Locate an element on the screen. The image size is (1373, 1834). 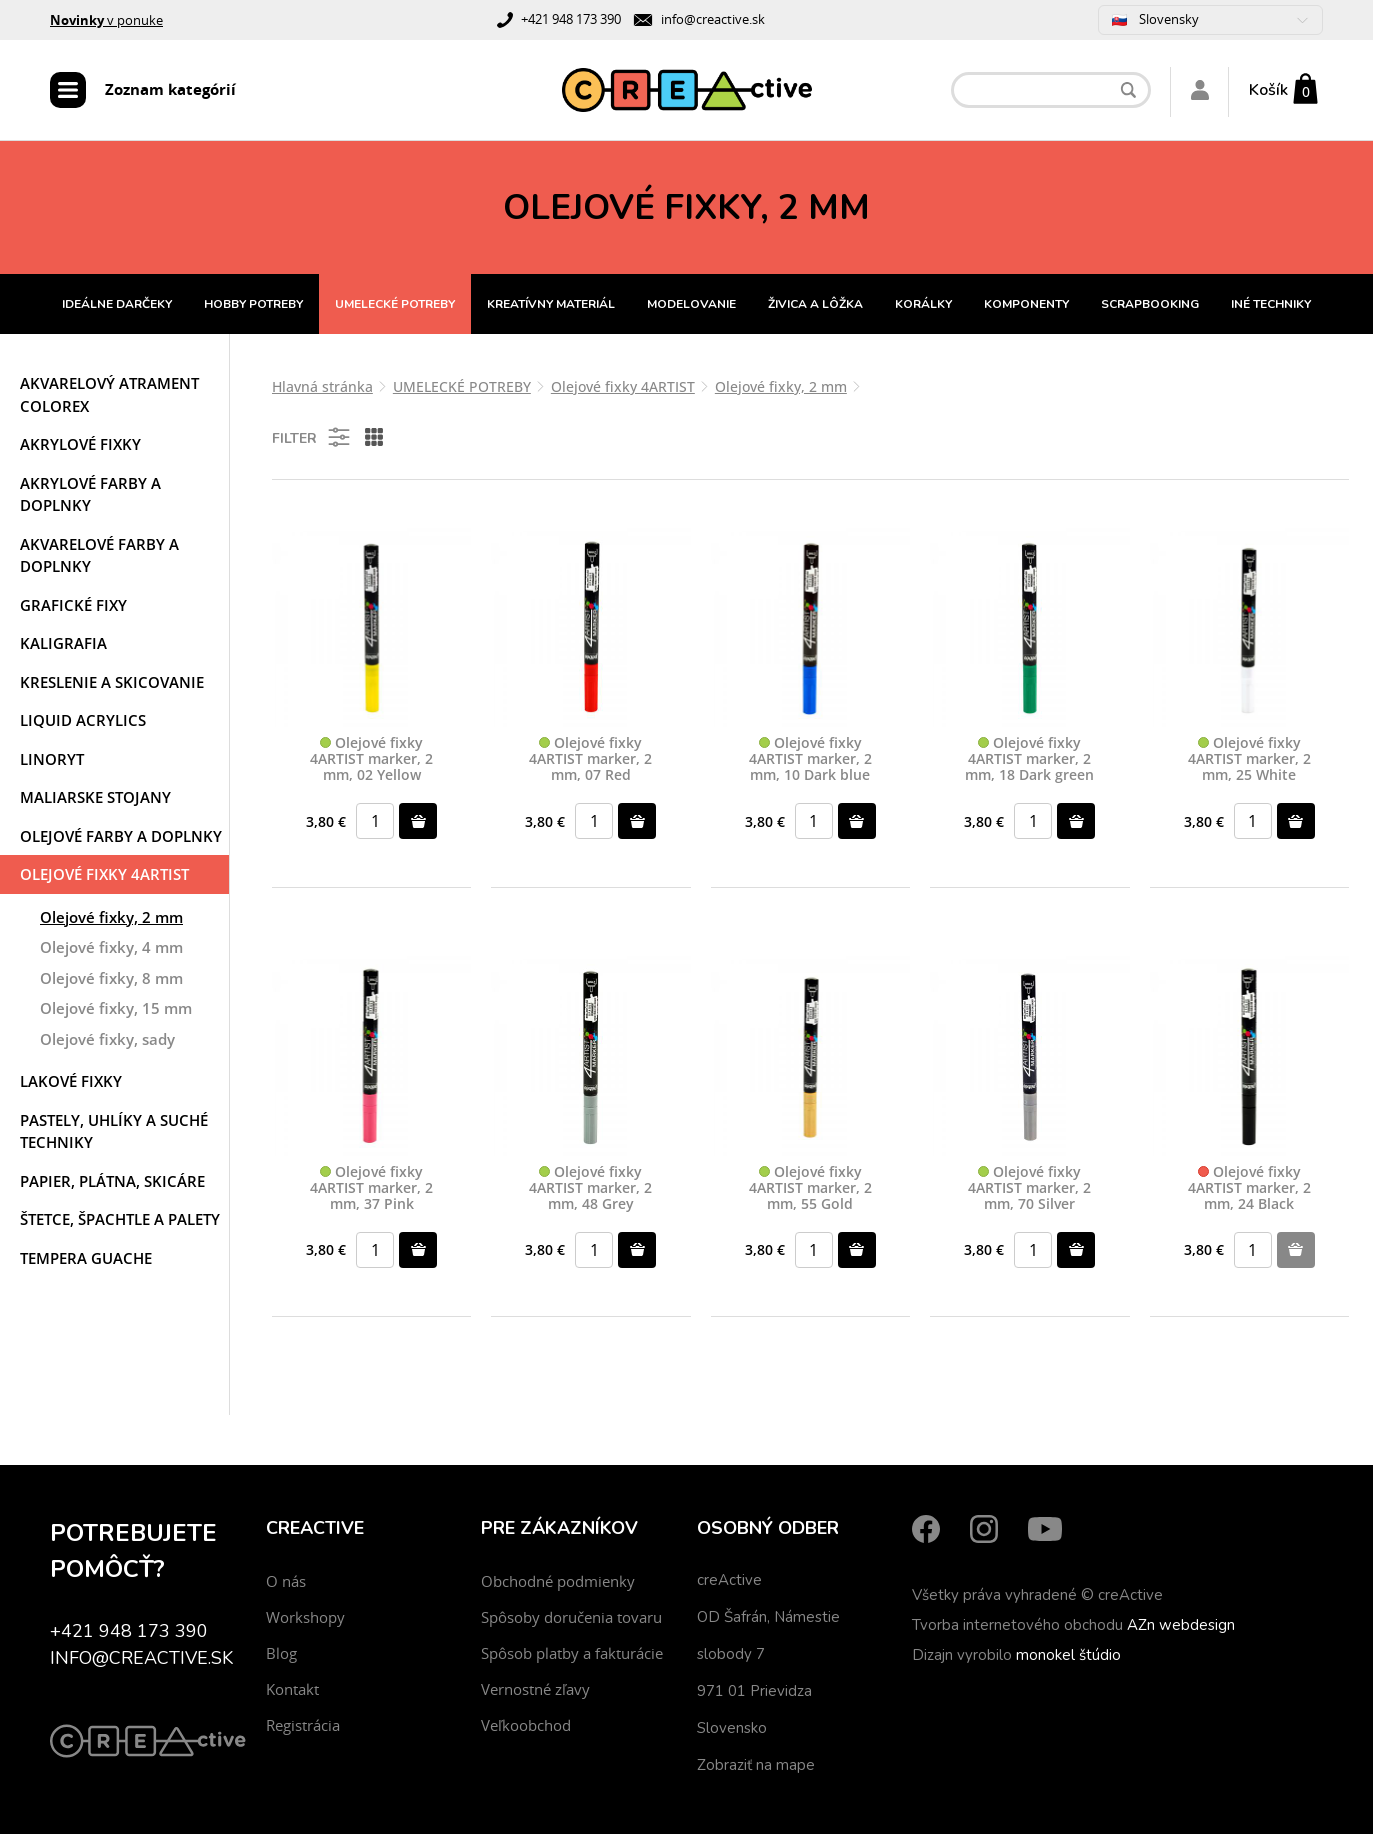
MODELOVANIE is located at coordinates (691, 304).